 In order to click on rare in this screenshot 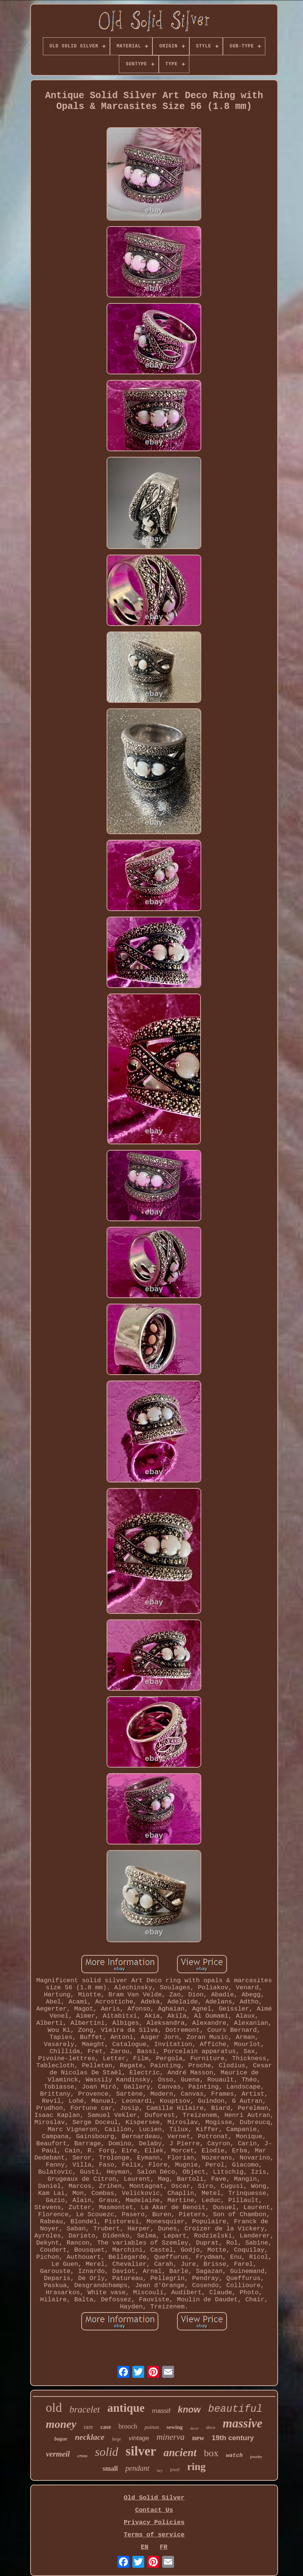, I will do `click(88, 2427)`.